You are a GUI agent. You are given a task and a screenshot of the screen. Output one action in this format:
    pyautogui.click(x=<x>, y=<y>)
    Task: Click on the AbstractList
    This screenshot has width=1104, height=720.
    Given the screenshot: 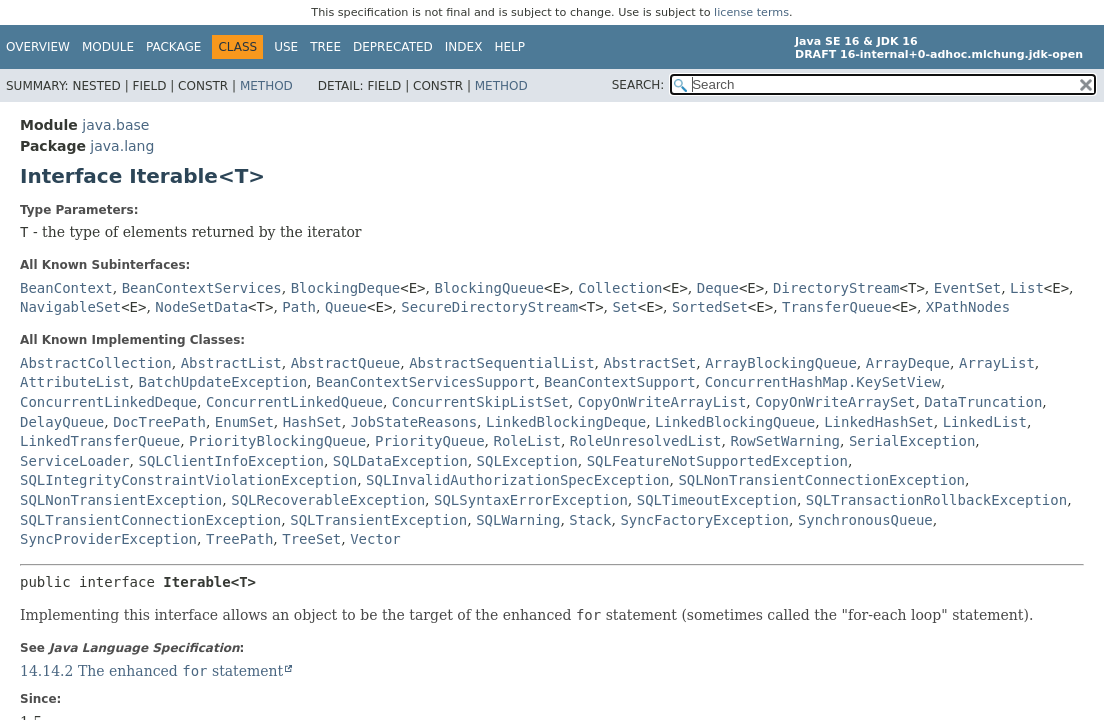 What is the action you would take?
    pyautogui.click(x=231, y=363)
    